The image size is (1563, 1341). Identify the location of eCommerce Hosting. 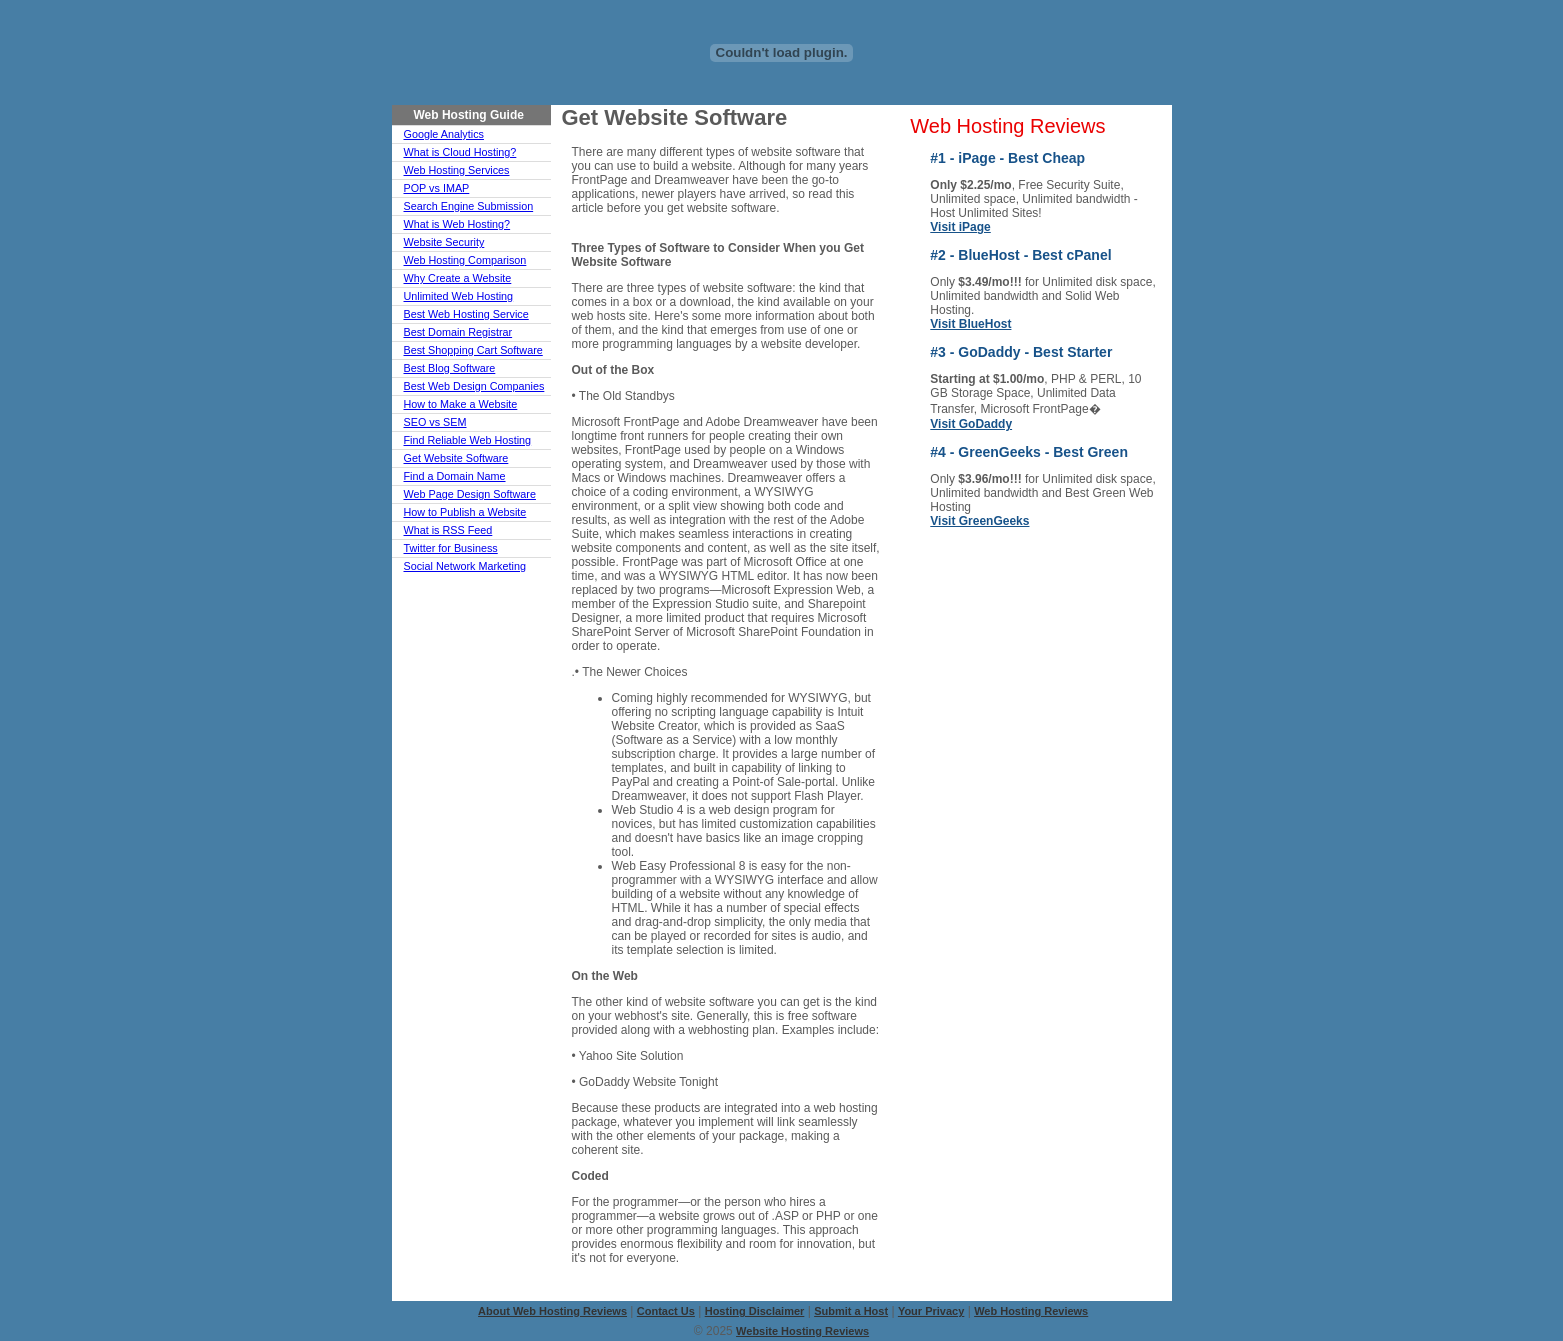
(1068, 611).